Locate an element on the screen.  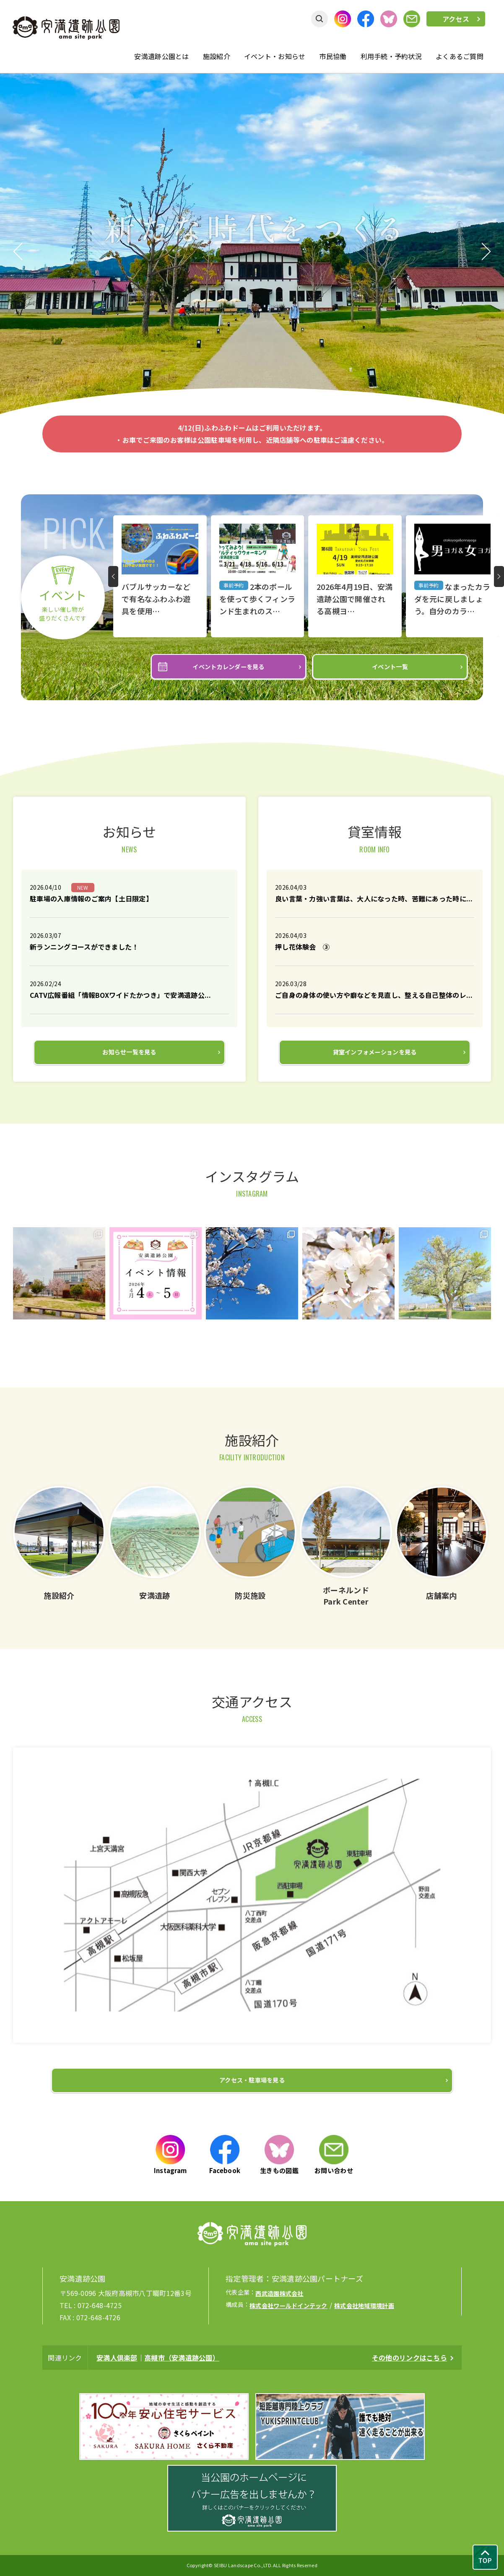
Previous is located at coordinates (17, 251).